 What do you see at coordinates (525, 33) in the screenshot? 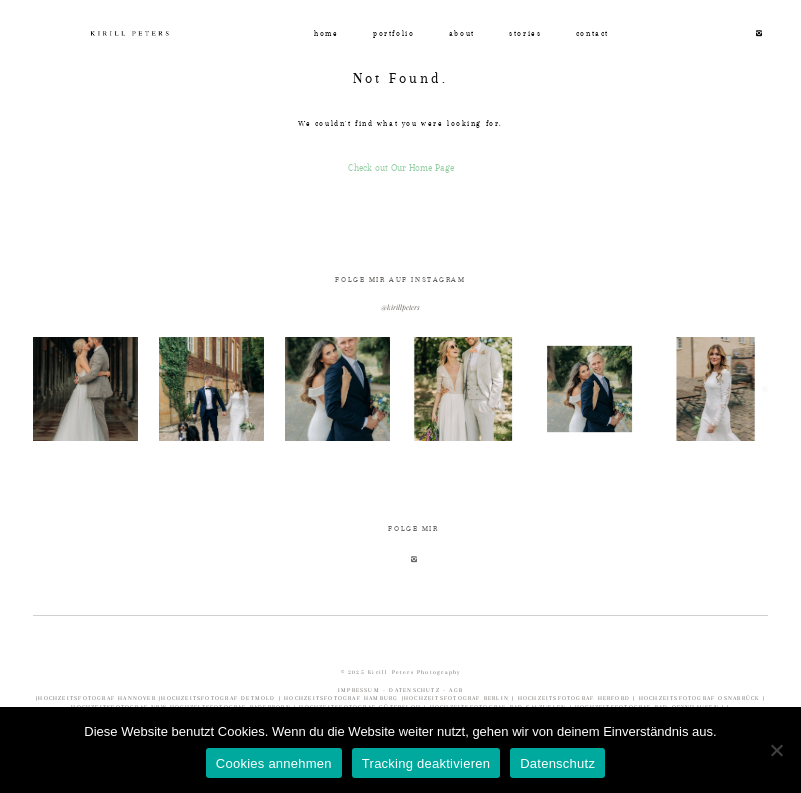
I see `stories` at bounding box center [525, 33].